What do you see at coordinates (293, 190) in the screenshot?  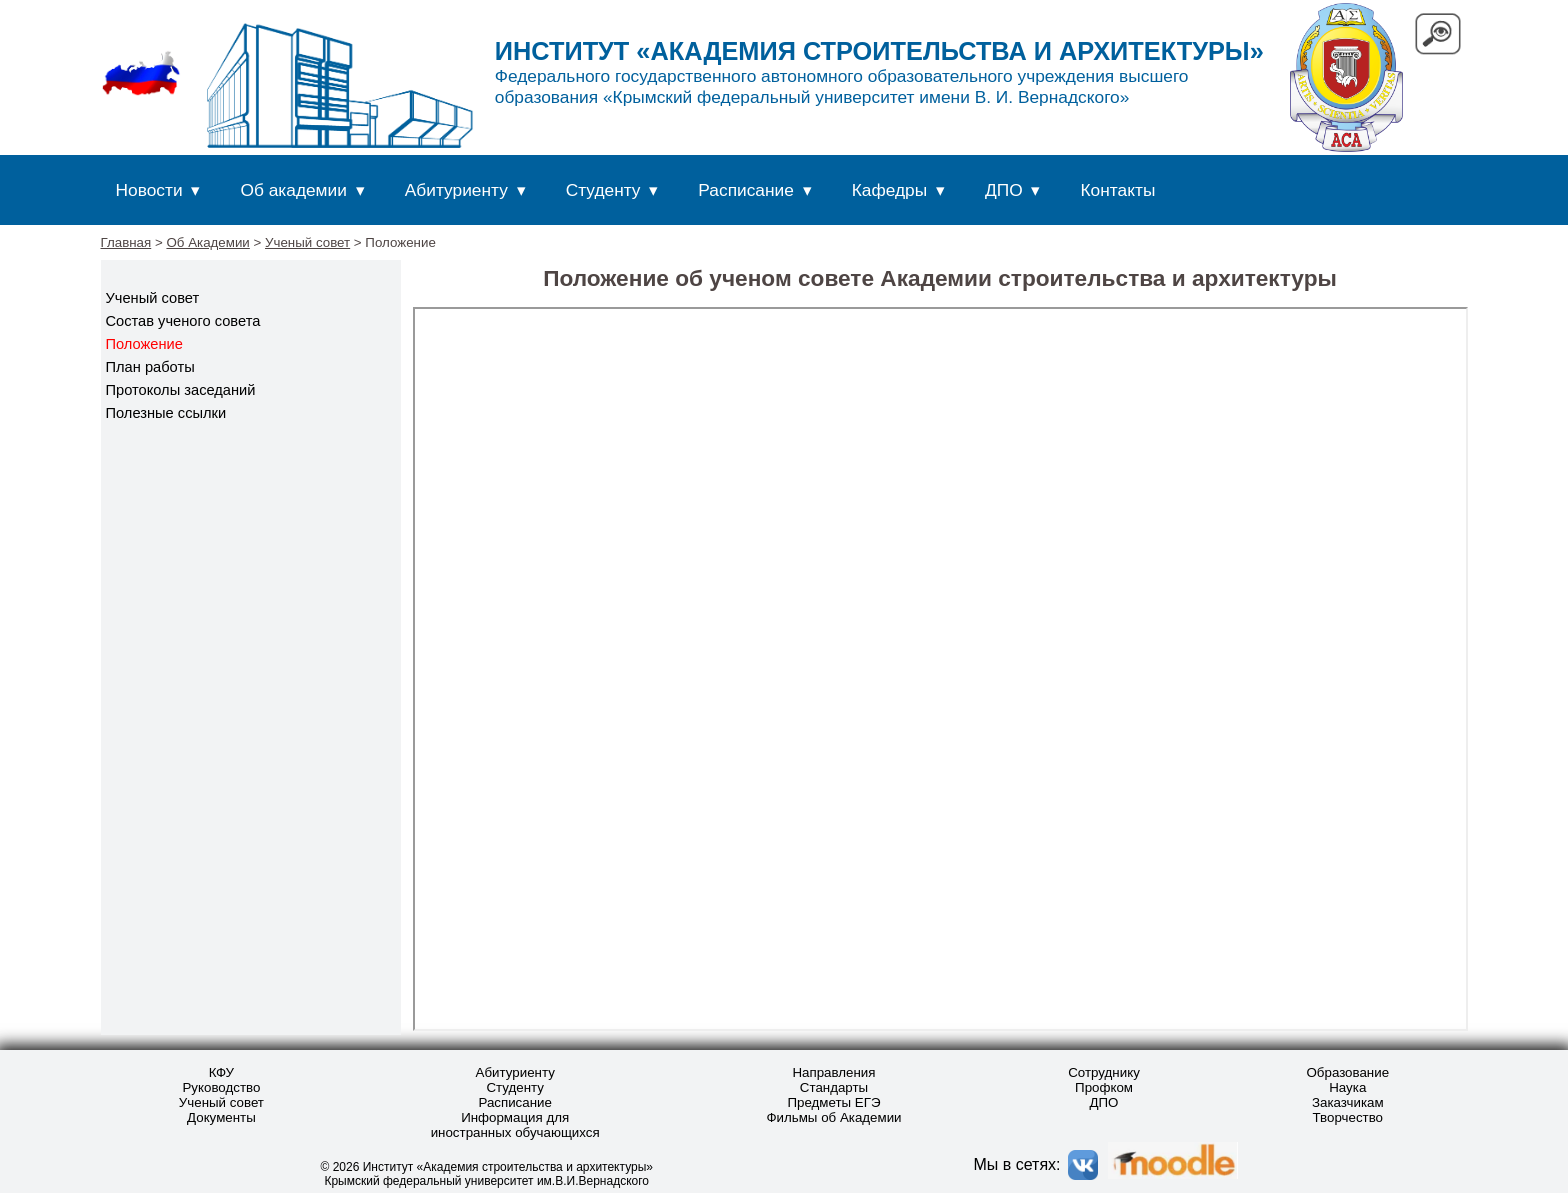 I see `Об академии` at bounding box center [293, 190].